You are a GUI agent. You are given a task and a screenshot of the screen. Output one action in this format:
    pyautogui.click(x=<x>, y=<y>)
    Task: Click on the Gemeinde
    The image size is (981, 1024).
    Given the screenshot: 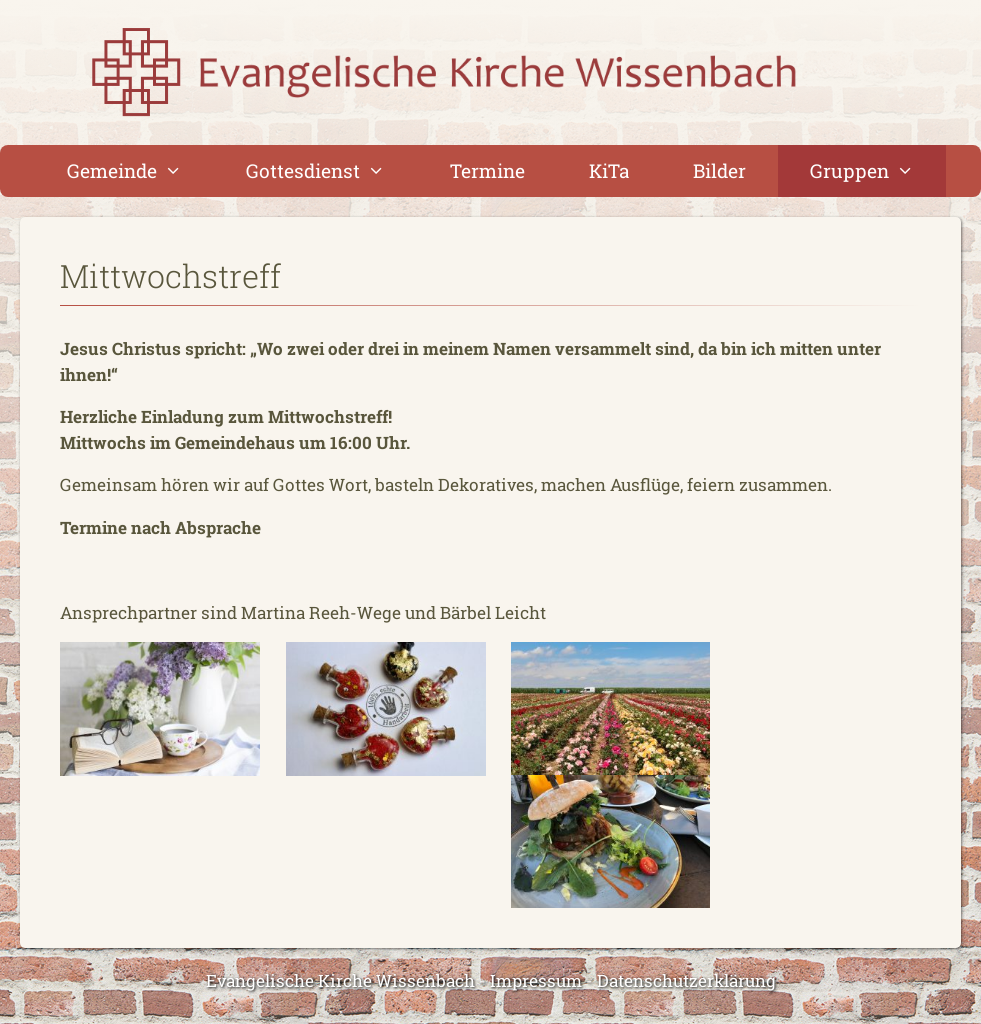 What is the action you would take?
    pyautogui.click(x=140, y=171)
    